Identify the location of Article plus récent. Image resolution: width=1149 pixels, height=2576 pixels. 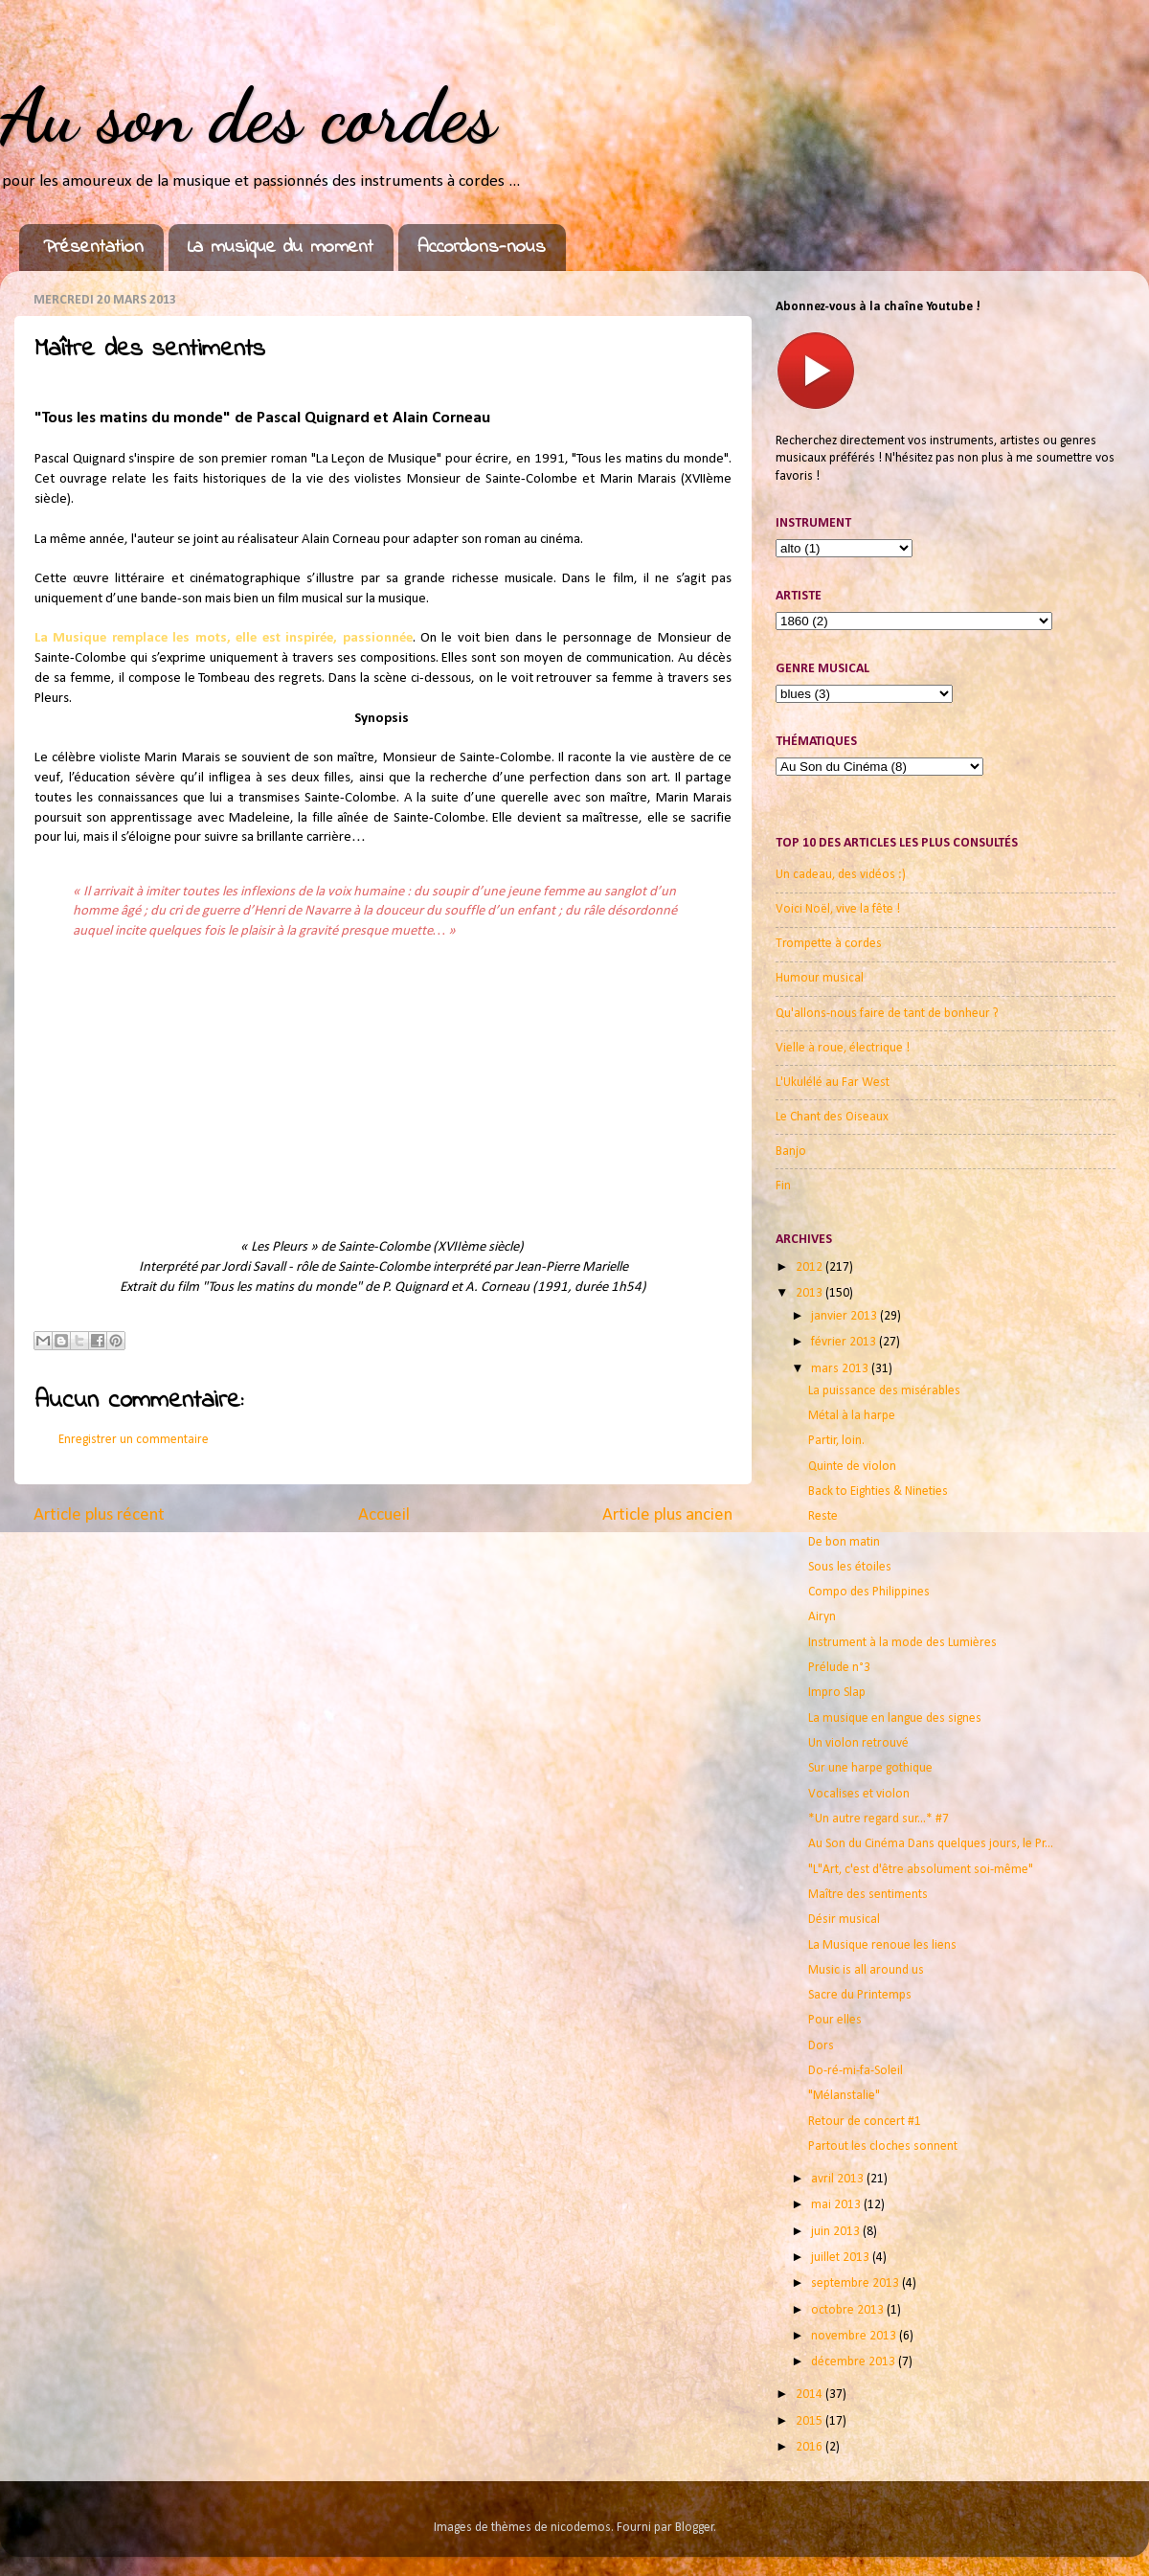
(99, 1515).